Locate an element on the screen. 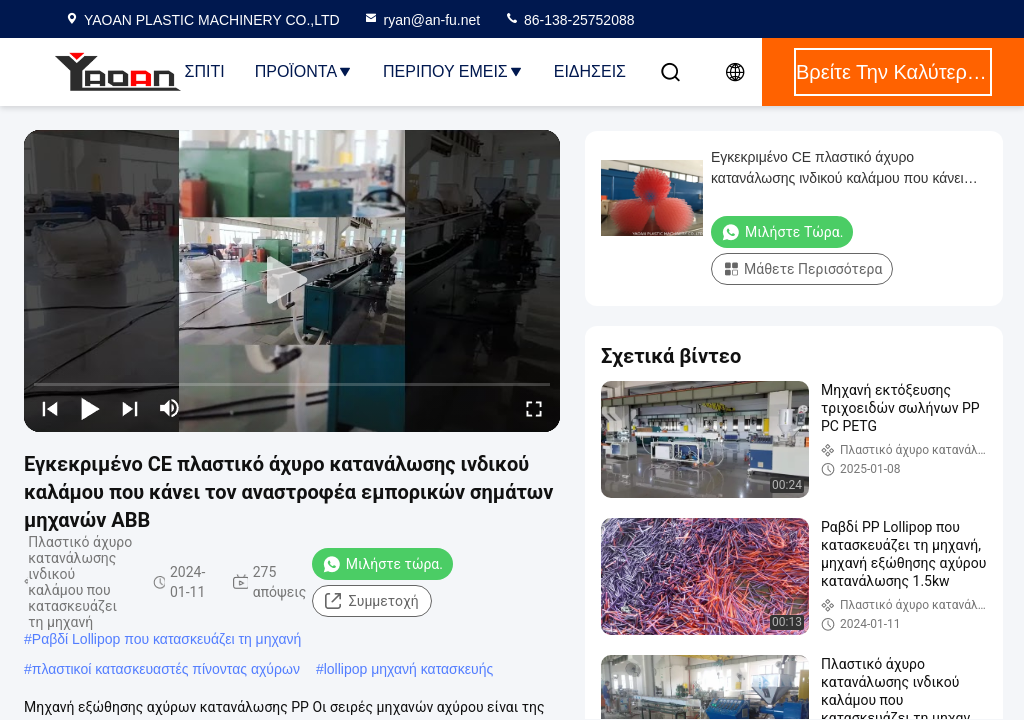 The width and height of the screenshot is (1024, 720). [prev] is located at coordinates (50, 408).